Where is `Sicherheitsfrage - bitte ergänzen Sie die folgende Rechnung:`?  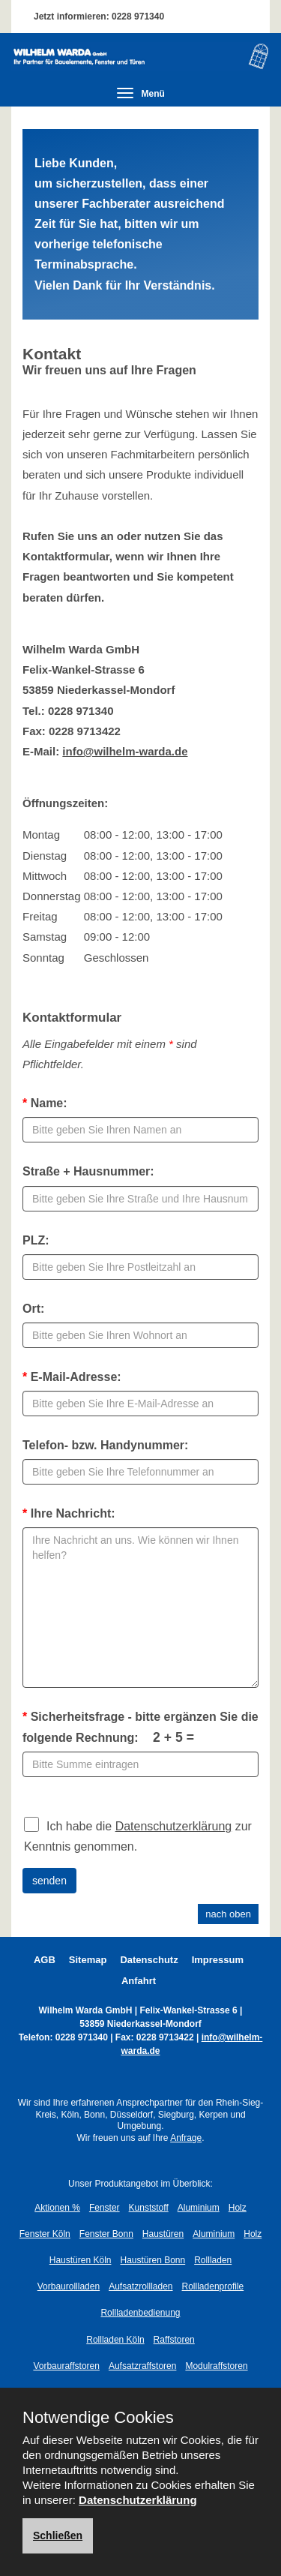
Sicherheitsfrage - bitte ergänzen Sie die folgende Rechnung: is located at coordinates (140, 1727).